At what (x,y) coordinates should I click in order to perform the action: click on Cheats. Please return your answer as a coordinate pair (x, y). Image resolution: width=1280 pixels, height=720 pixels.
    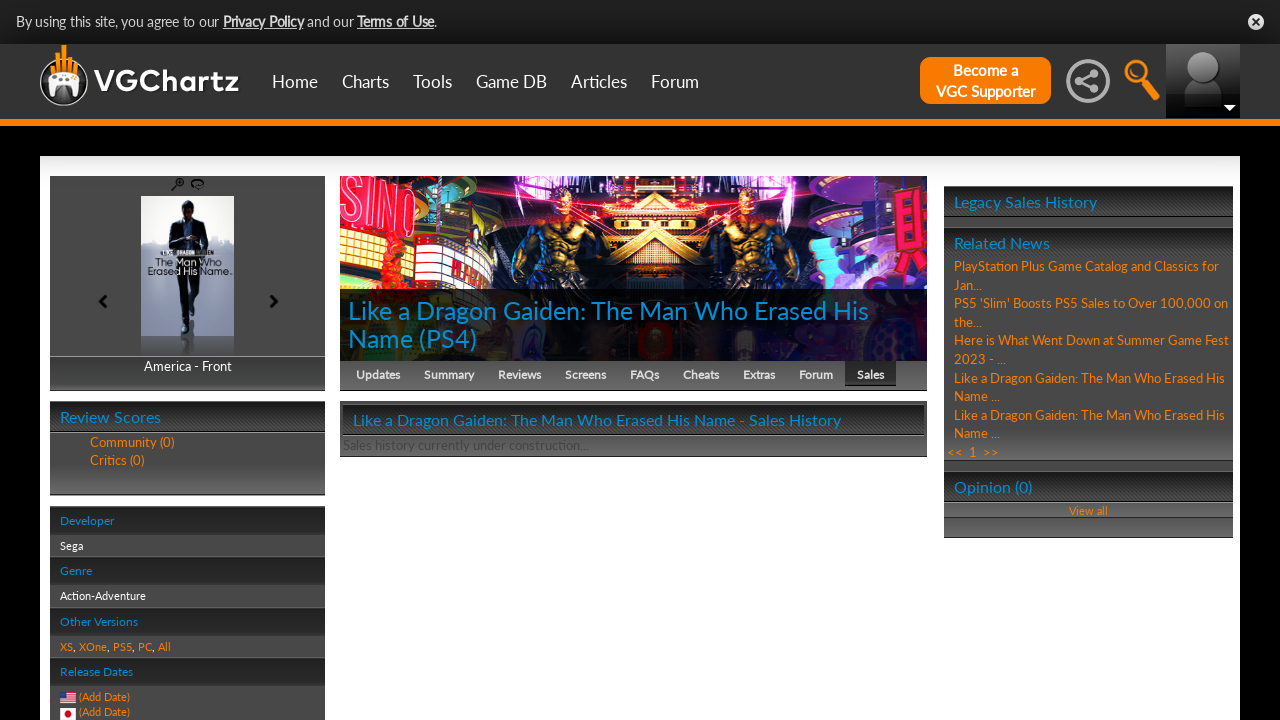
    Looking at the image, I should click on (701, 374).